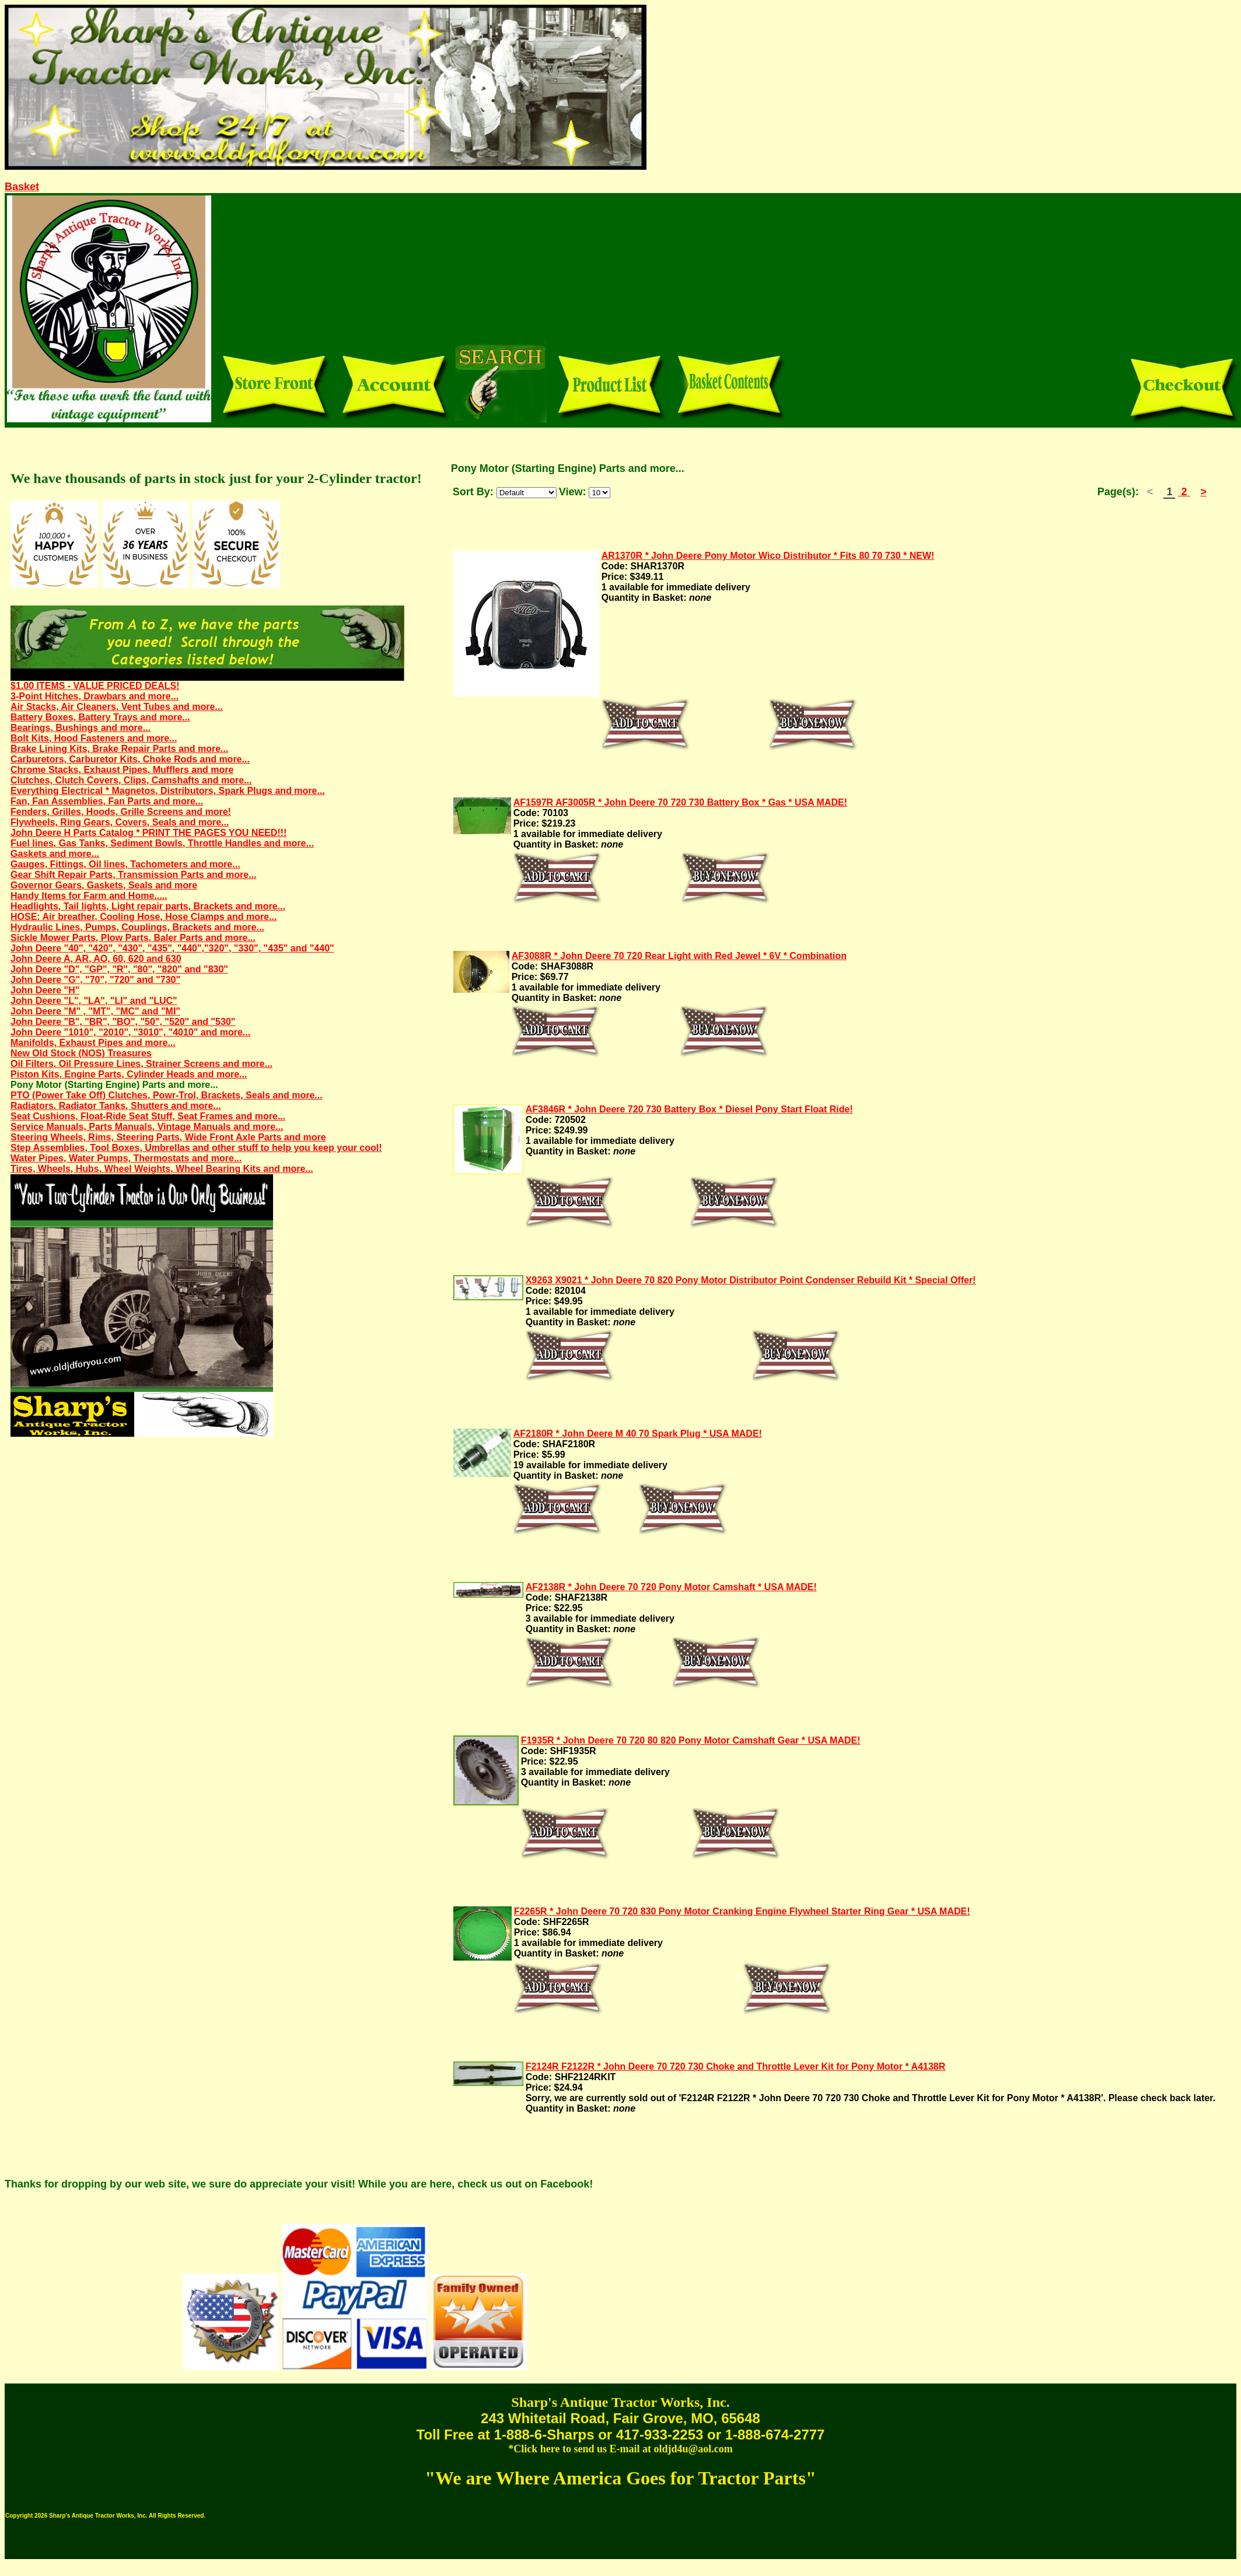  Describe the element at coordinates (119, 749) in the screenshot. I see `Brake Lining Kits, Brake Repair Parts and more...` at that location.